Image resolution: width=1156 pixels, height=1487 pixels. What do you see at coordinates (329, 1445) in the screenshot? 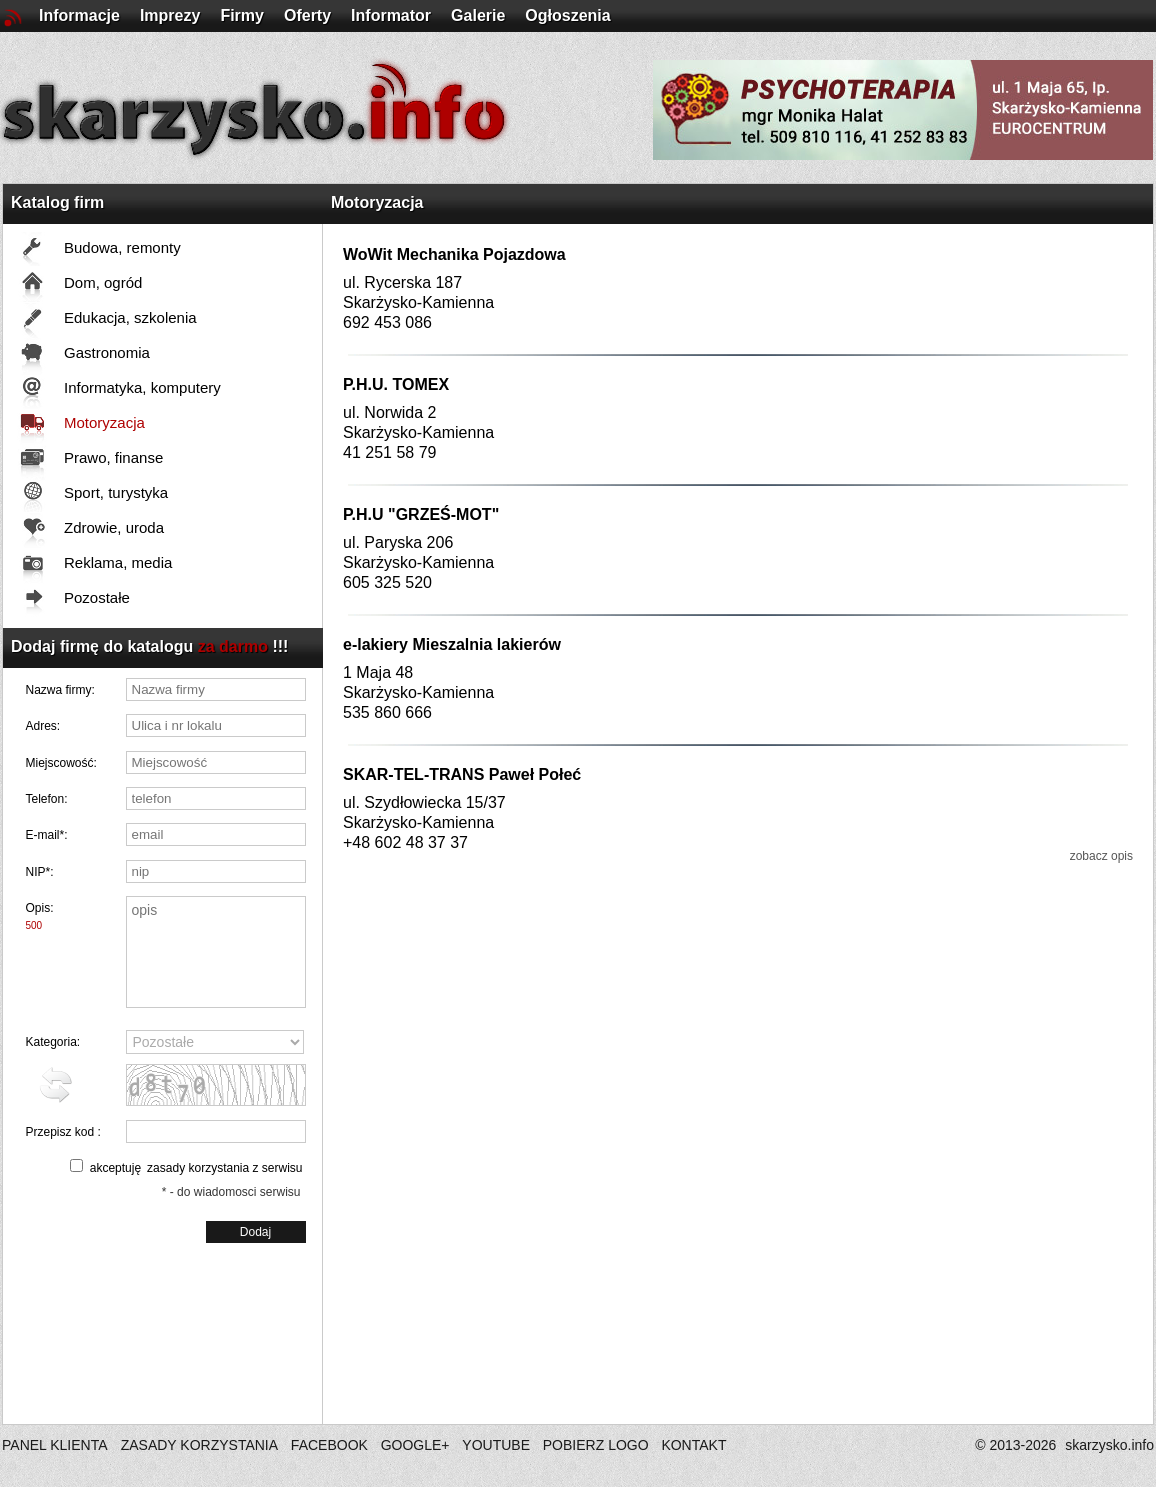
I see `FACEBOOK` at bounding box center [329, 1445].